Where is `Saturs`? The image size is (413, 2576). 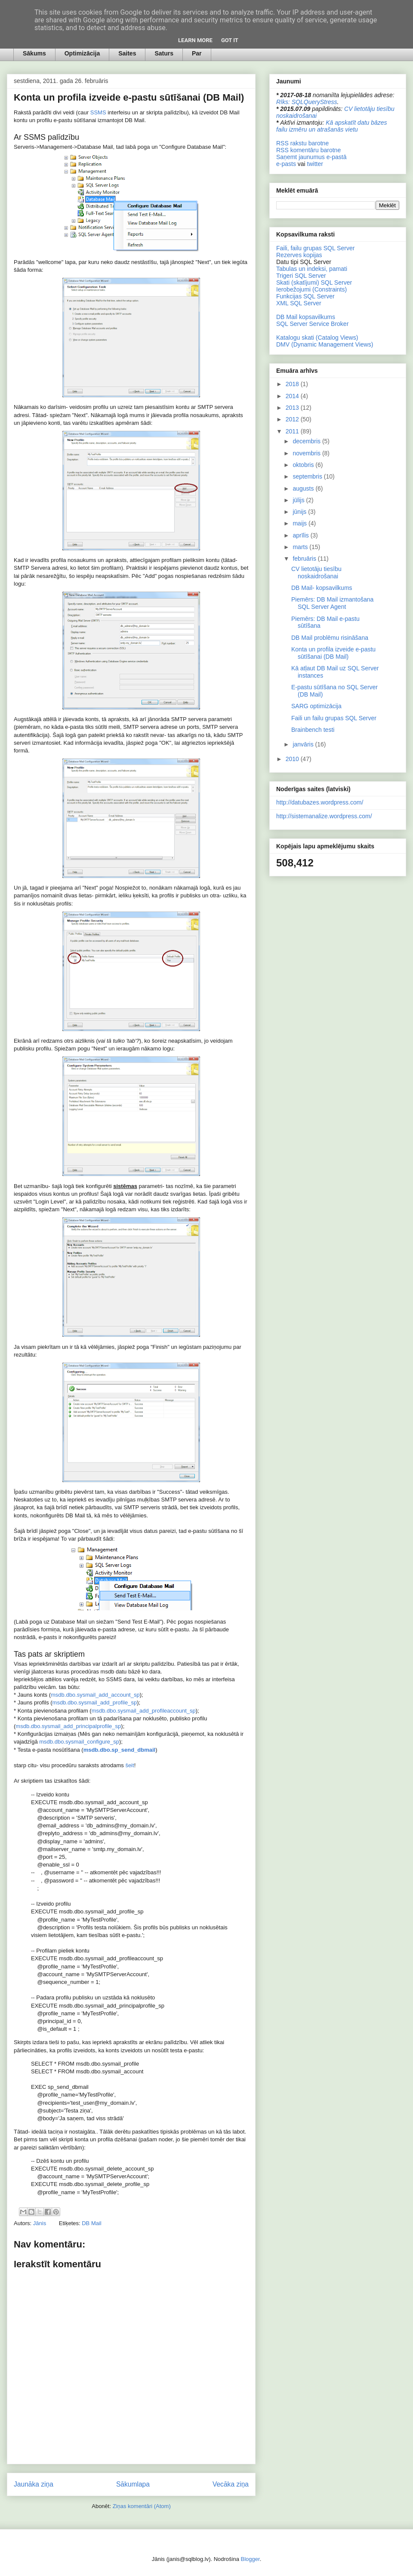
Saturs is located at coordinates (163, 53).